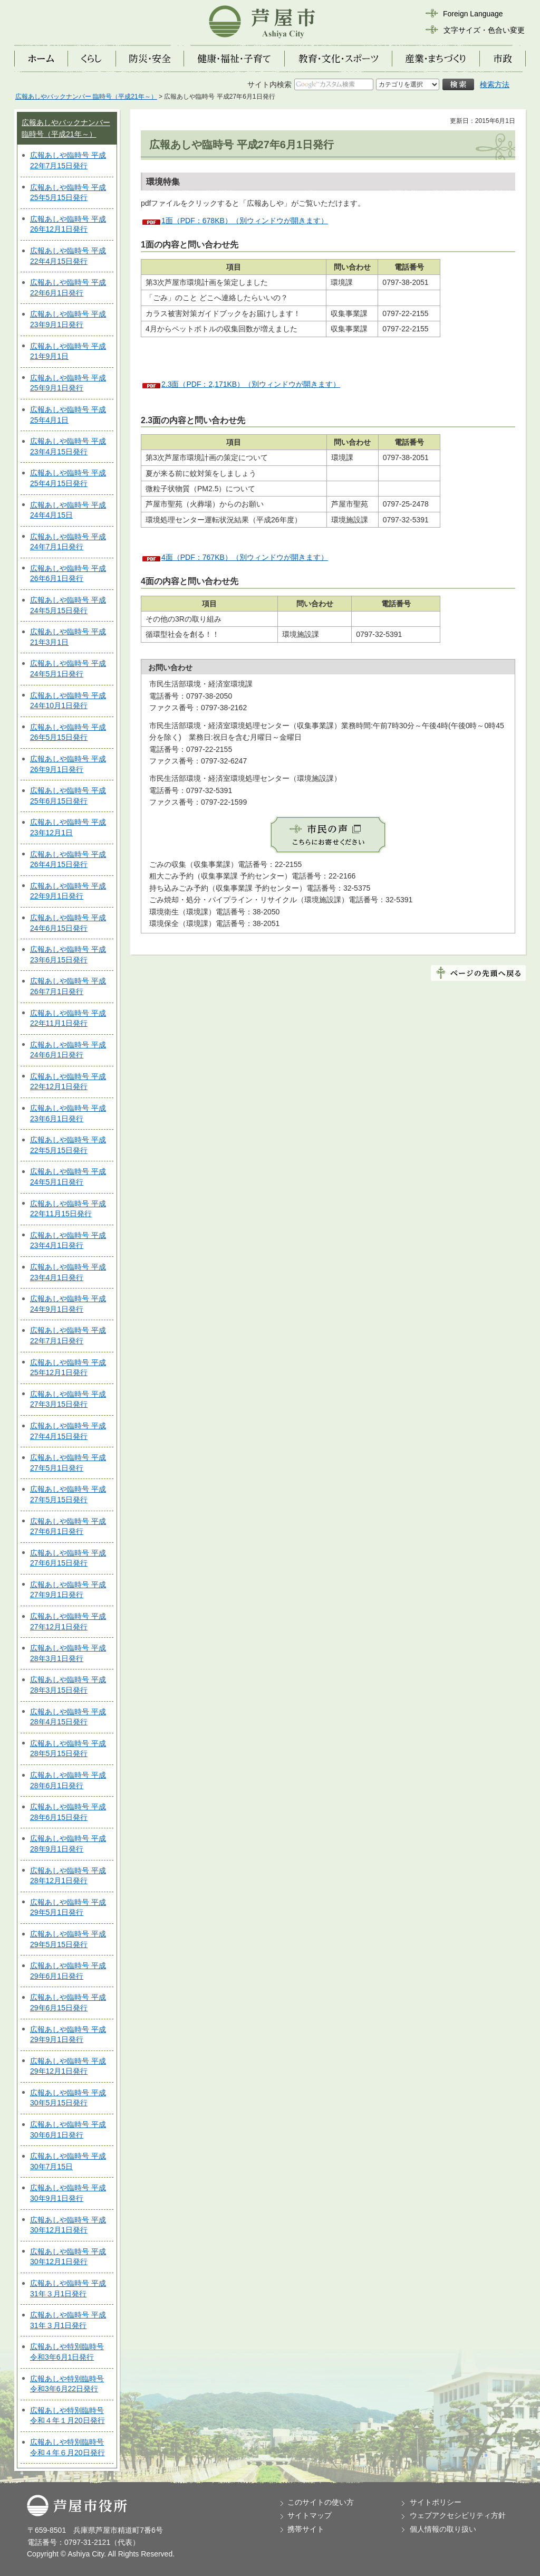 This screenshot has width=540, height=2576. Describe the element at coordinates (320, 2502) in the screenshot. I see `このサイトの使い方` at that location.